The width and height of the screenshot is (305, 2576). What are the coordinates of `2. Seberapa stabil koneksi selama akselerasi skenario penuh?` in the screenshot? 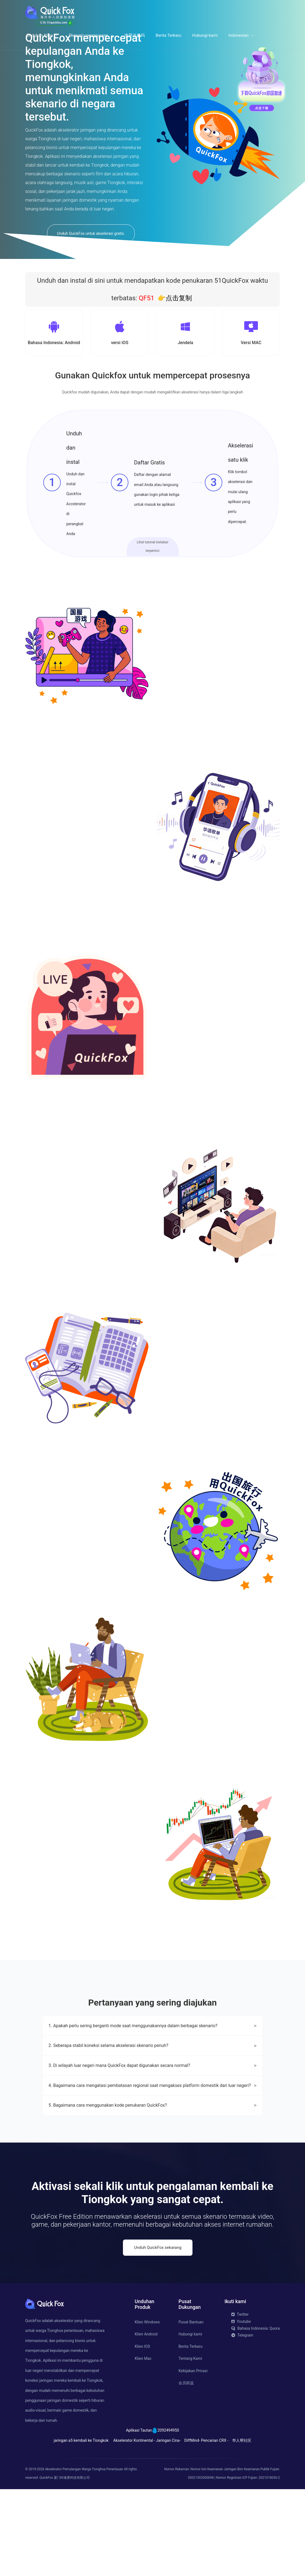 It's located at (152, 2132).